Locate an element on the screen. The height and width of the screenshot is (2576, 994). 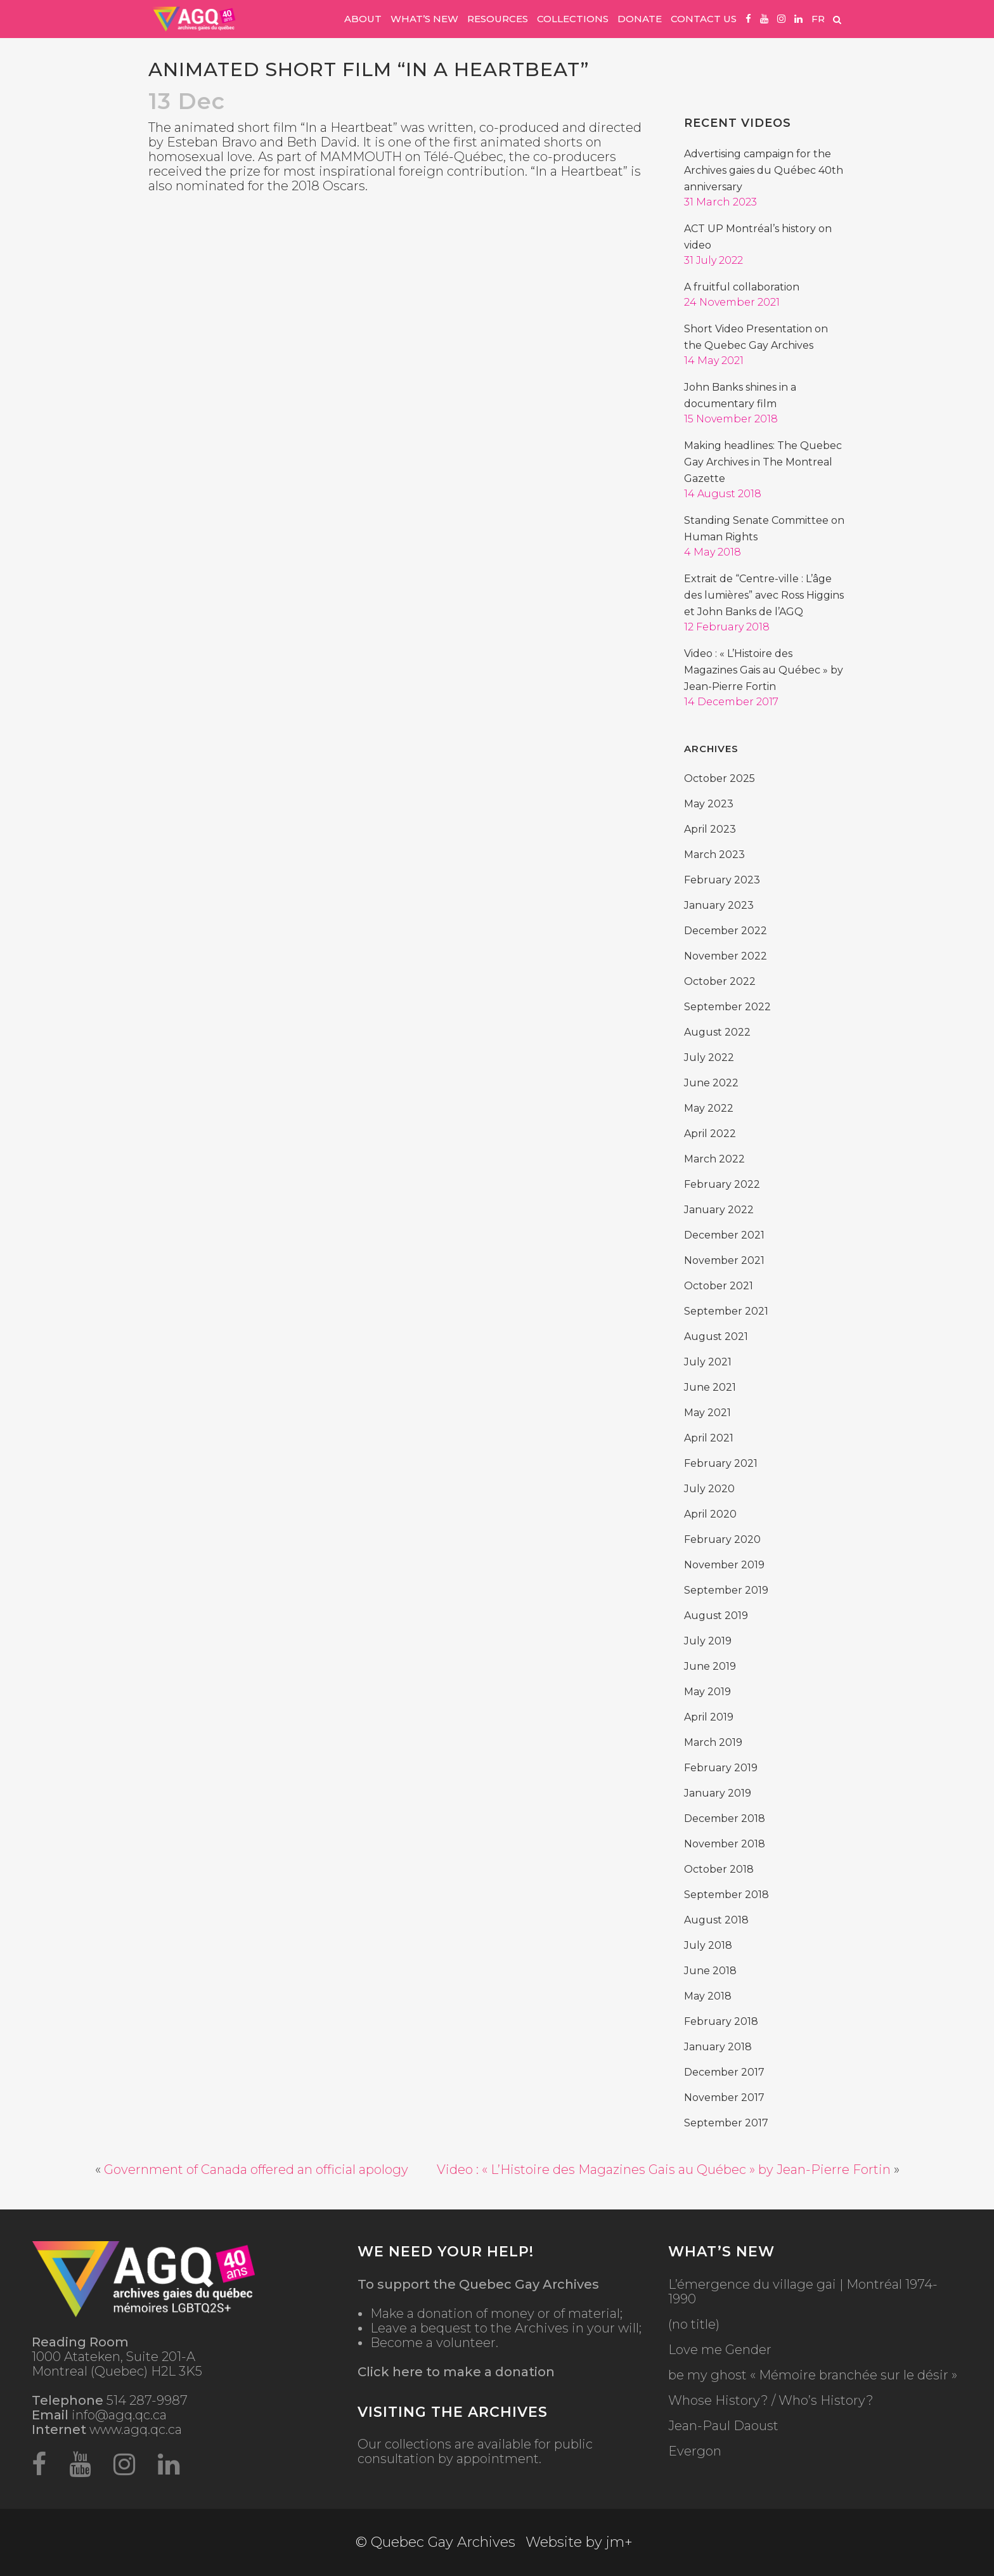
Whose History? / Who’s History? is located at coordinates (771, 2400).